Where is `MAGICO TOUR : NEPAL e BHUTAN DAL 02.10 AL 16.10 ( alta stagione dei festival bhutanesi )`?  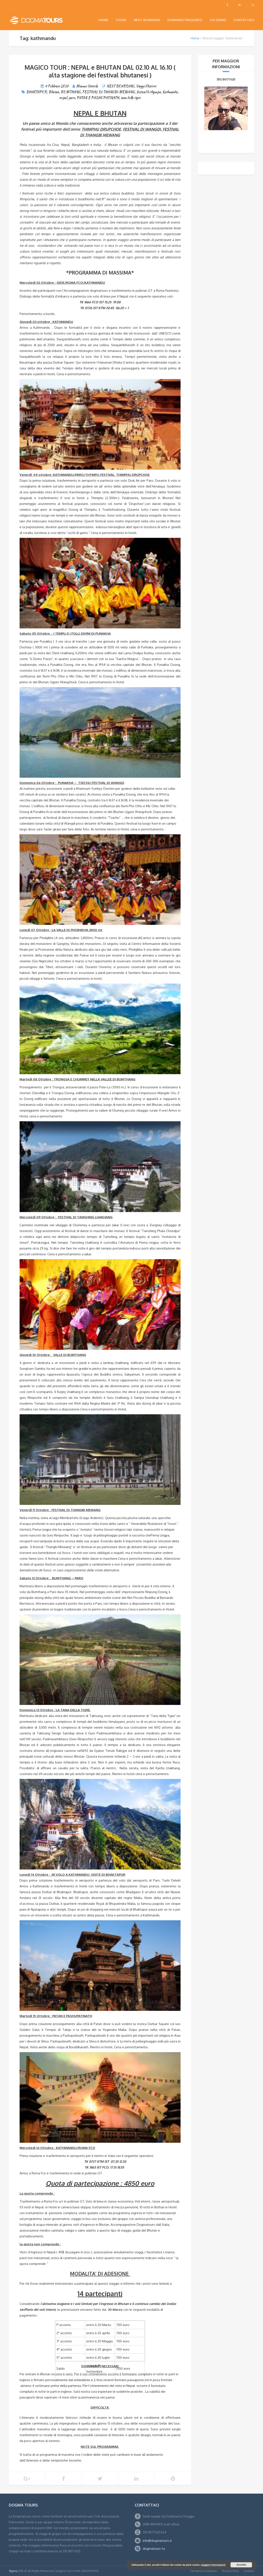 MAGICO TOUR : NEPAL e BHUTAN DAL 02.10 AL 16.10 ( alta stagione dei festival bhutanesi ) is located at coordinates (100, 71).